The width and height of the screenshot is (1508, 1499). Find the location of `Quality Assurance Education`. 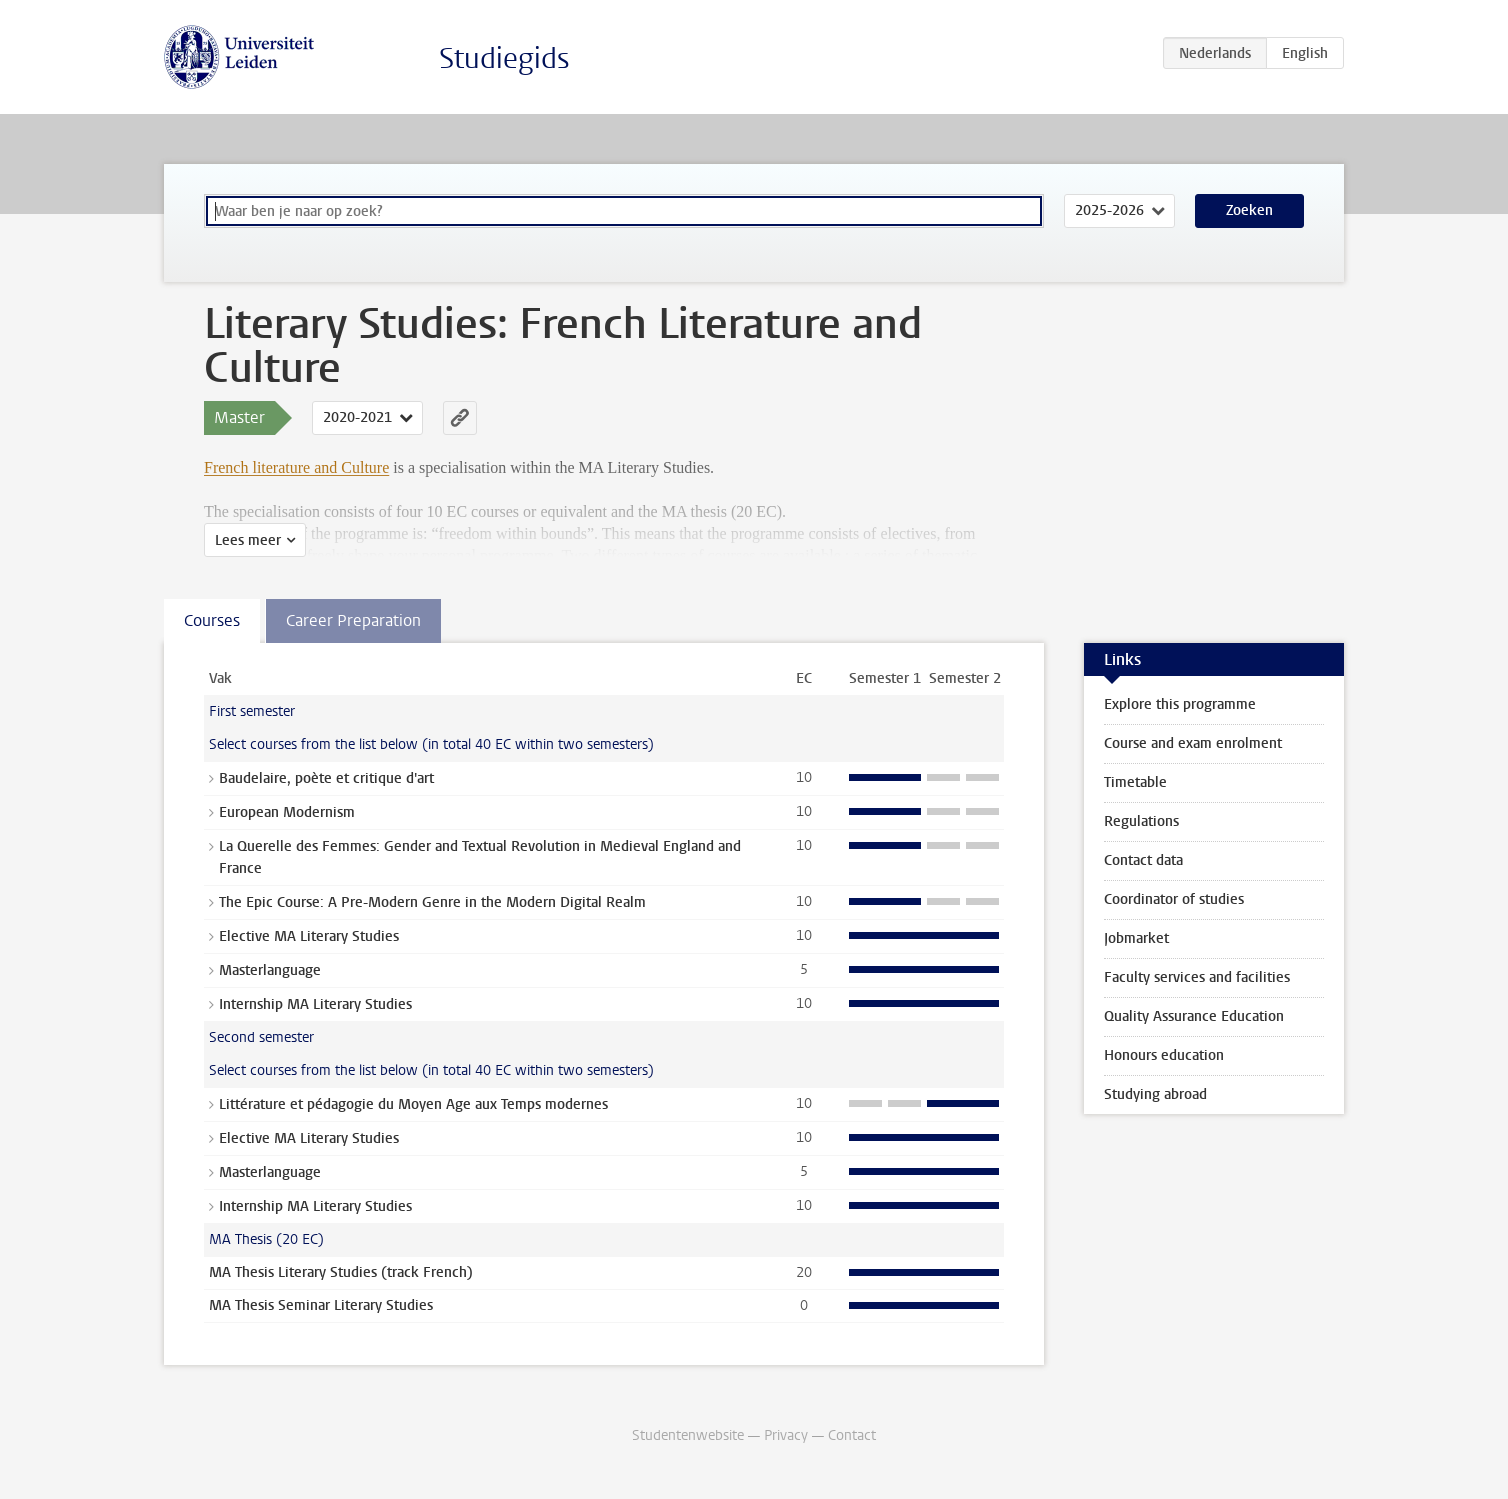

Quality Assurance Education is located at coordinates (1194, 1016).